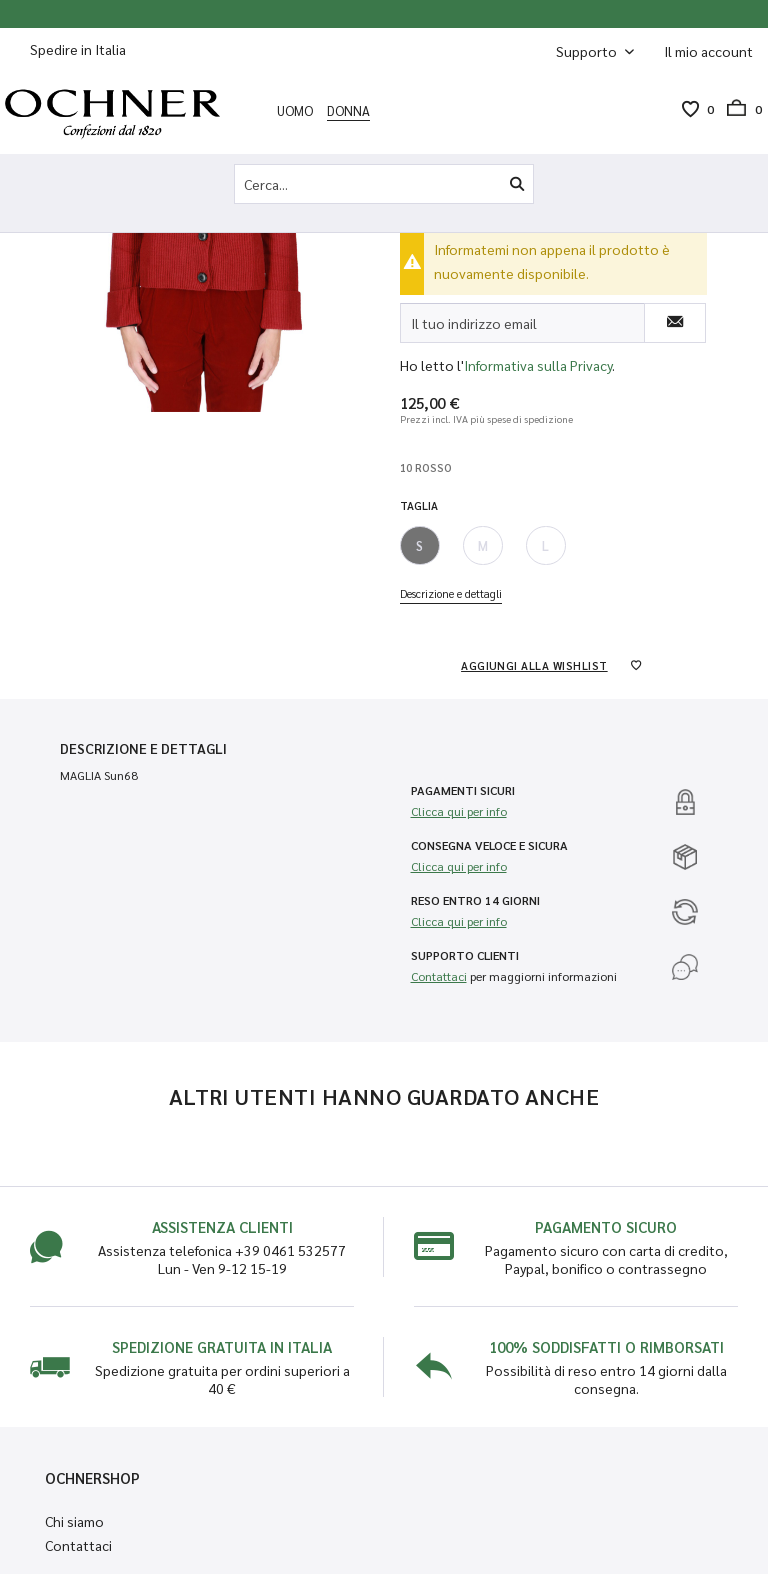 Image resolution: width=768 pixels, height=1574 pixels. What do you see at coordinates (439, 976) in the screenshot?
I see `Contattaci` at bounding box center [439, 976].